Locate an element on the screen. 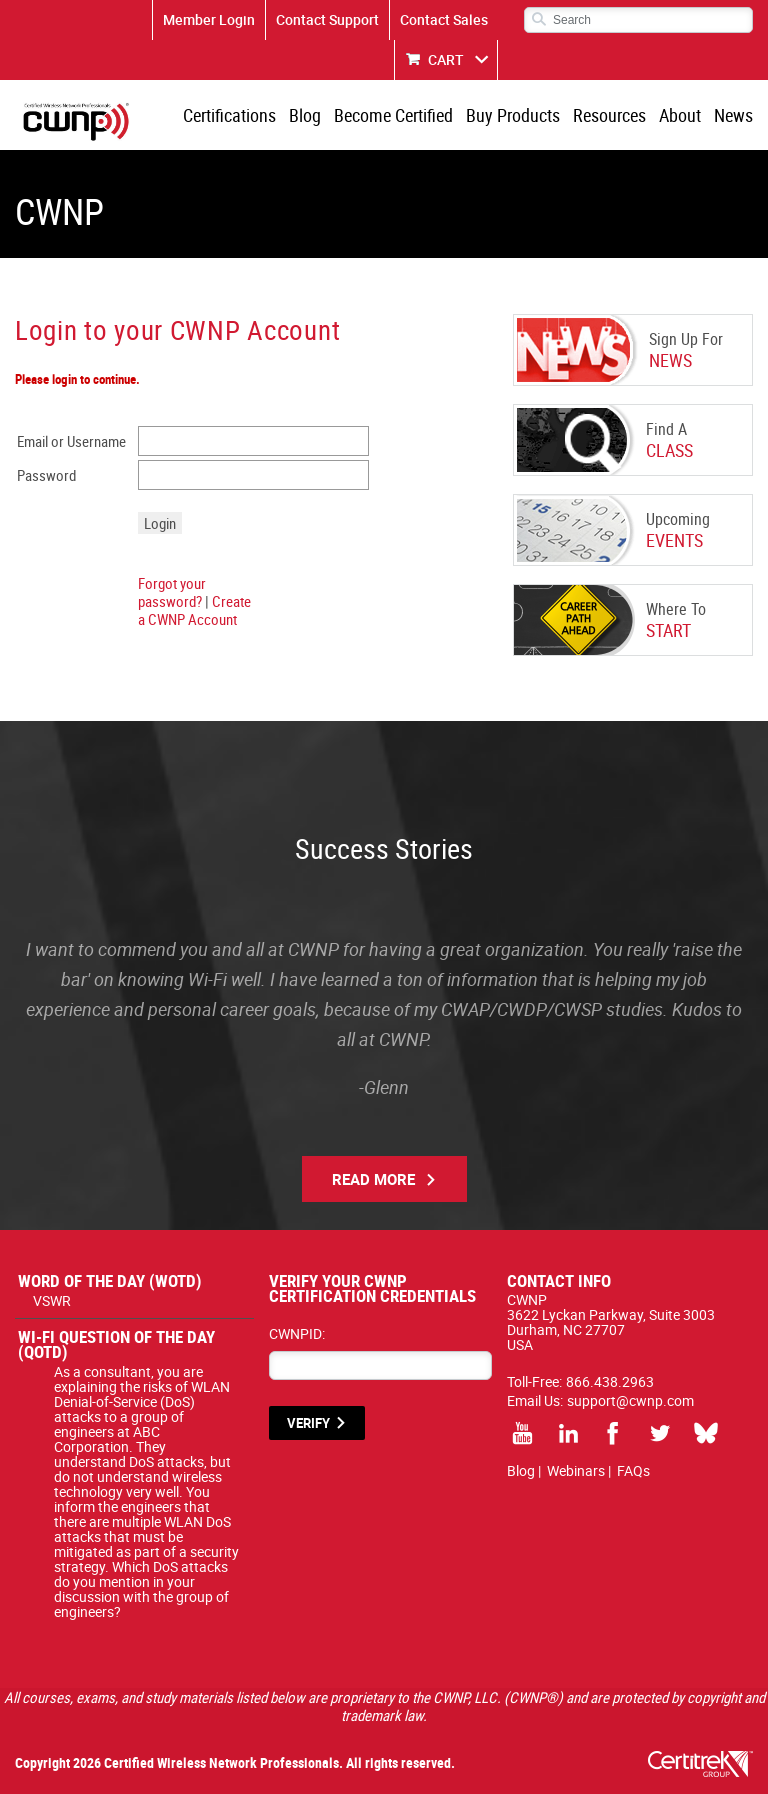 This screenshot has width=768, height=1794. Create a CWNP Account is located at coordinates (194, 610).